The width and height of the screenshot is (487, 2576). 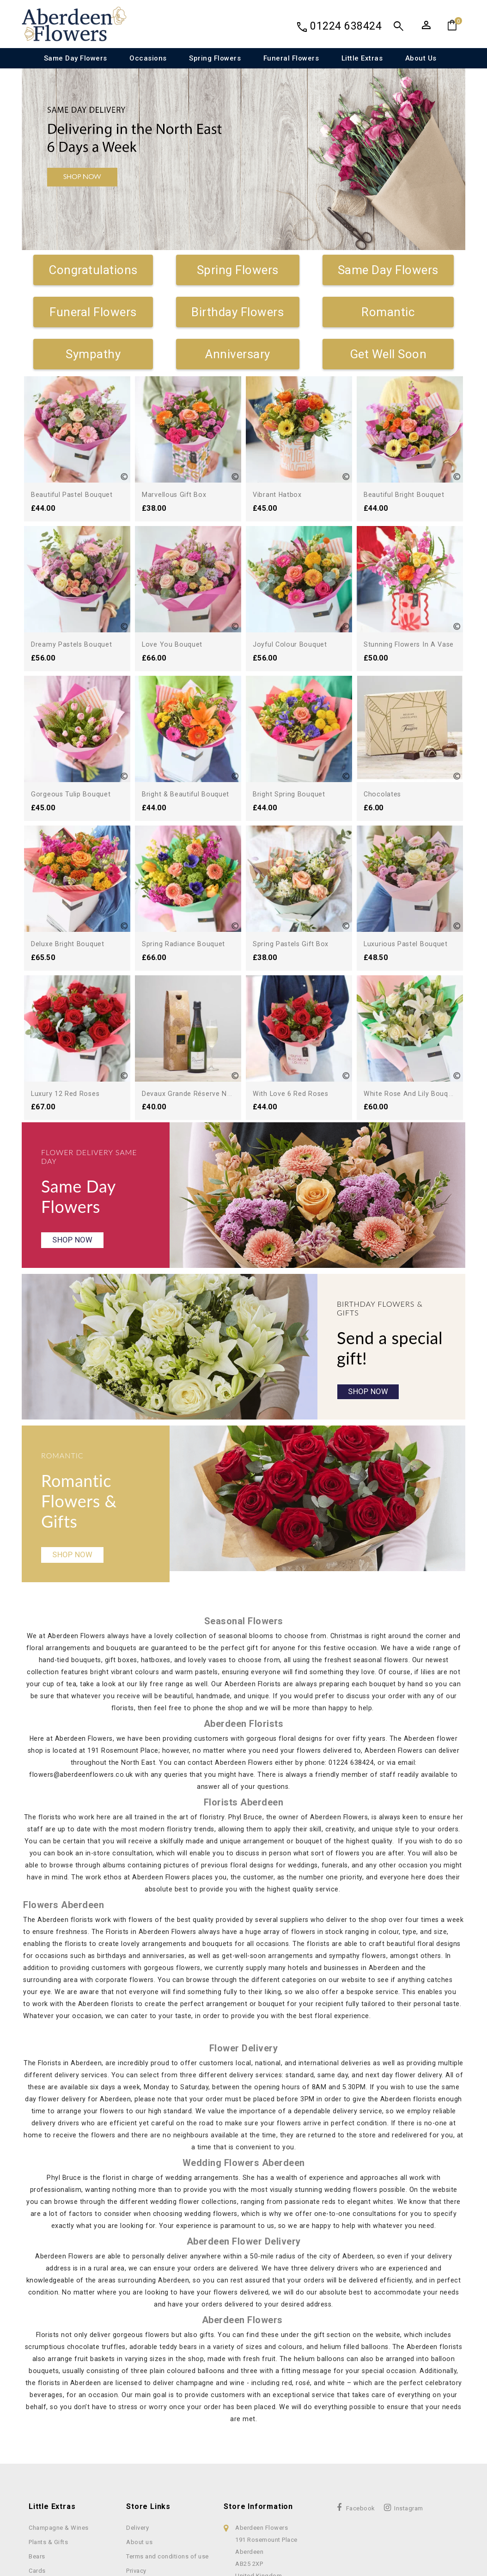 What do you see at coordinates (137, 2415) in the screenshot?
I see `Delivery` at bounding box center [137, 2415].